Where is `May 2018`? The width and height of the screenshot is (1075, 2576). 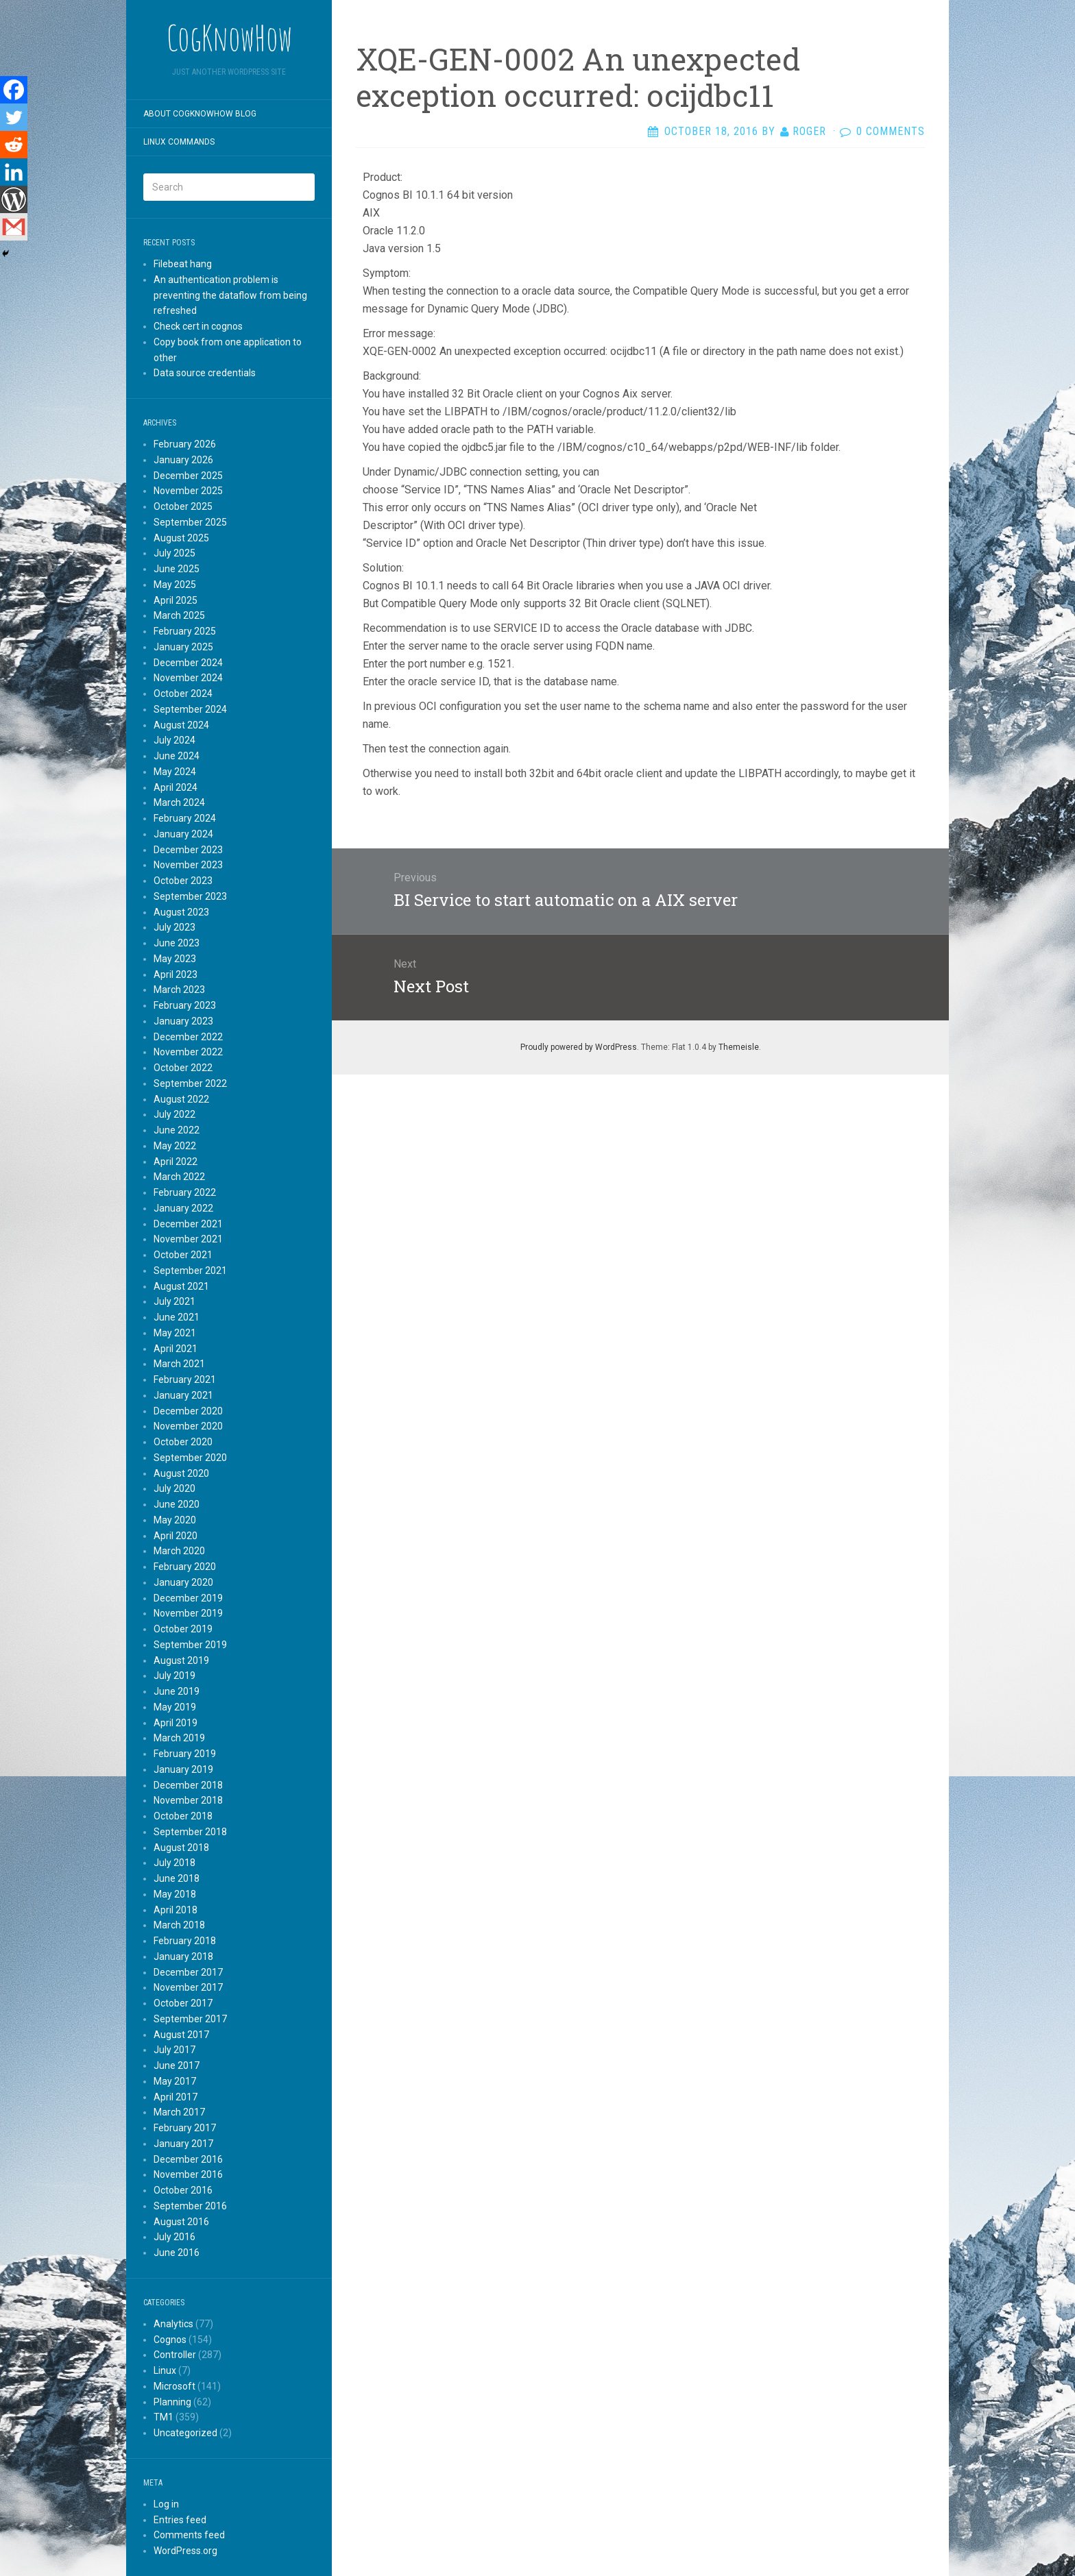 May 2018 is located at coordinates (175, 1894).